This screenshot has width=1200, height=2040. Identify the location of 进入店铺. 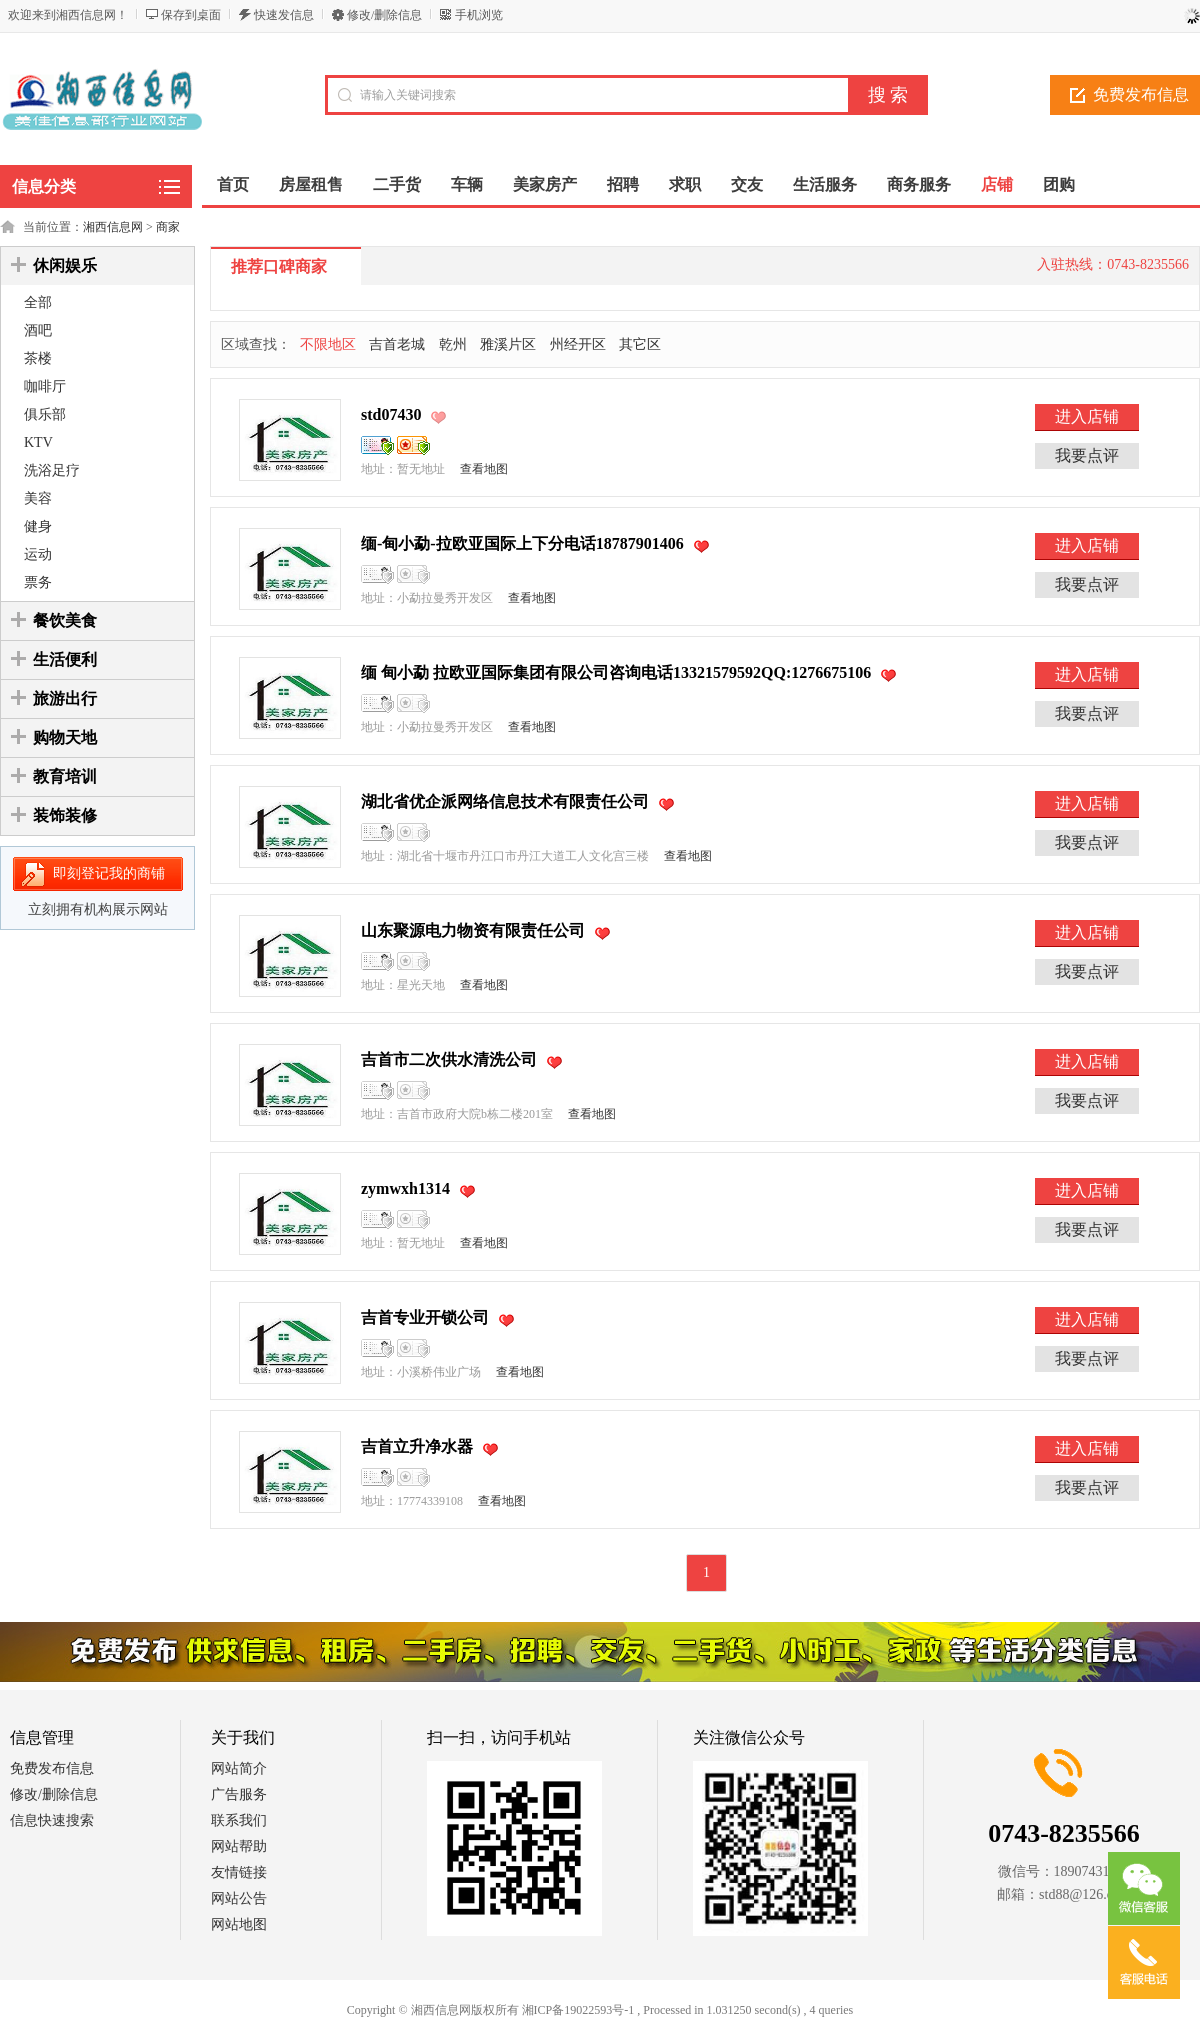
(1087, 416).